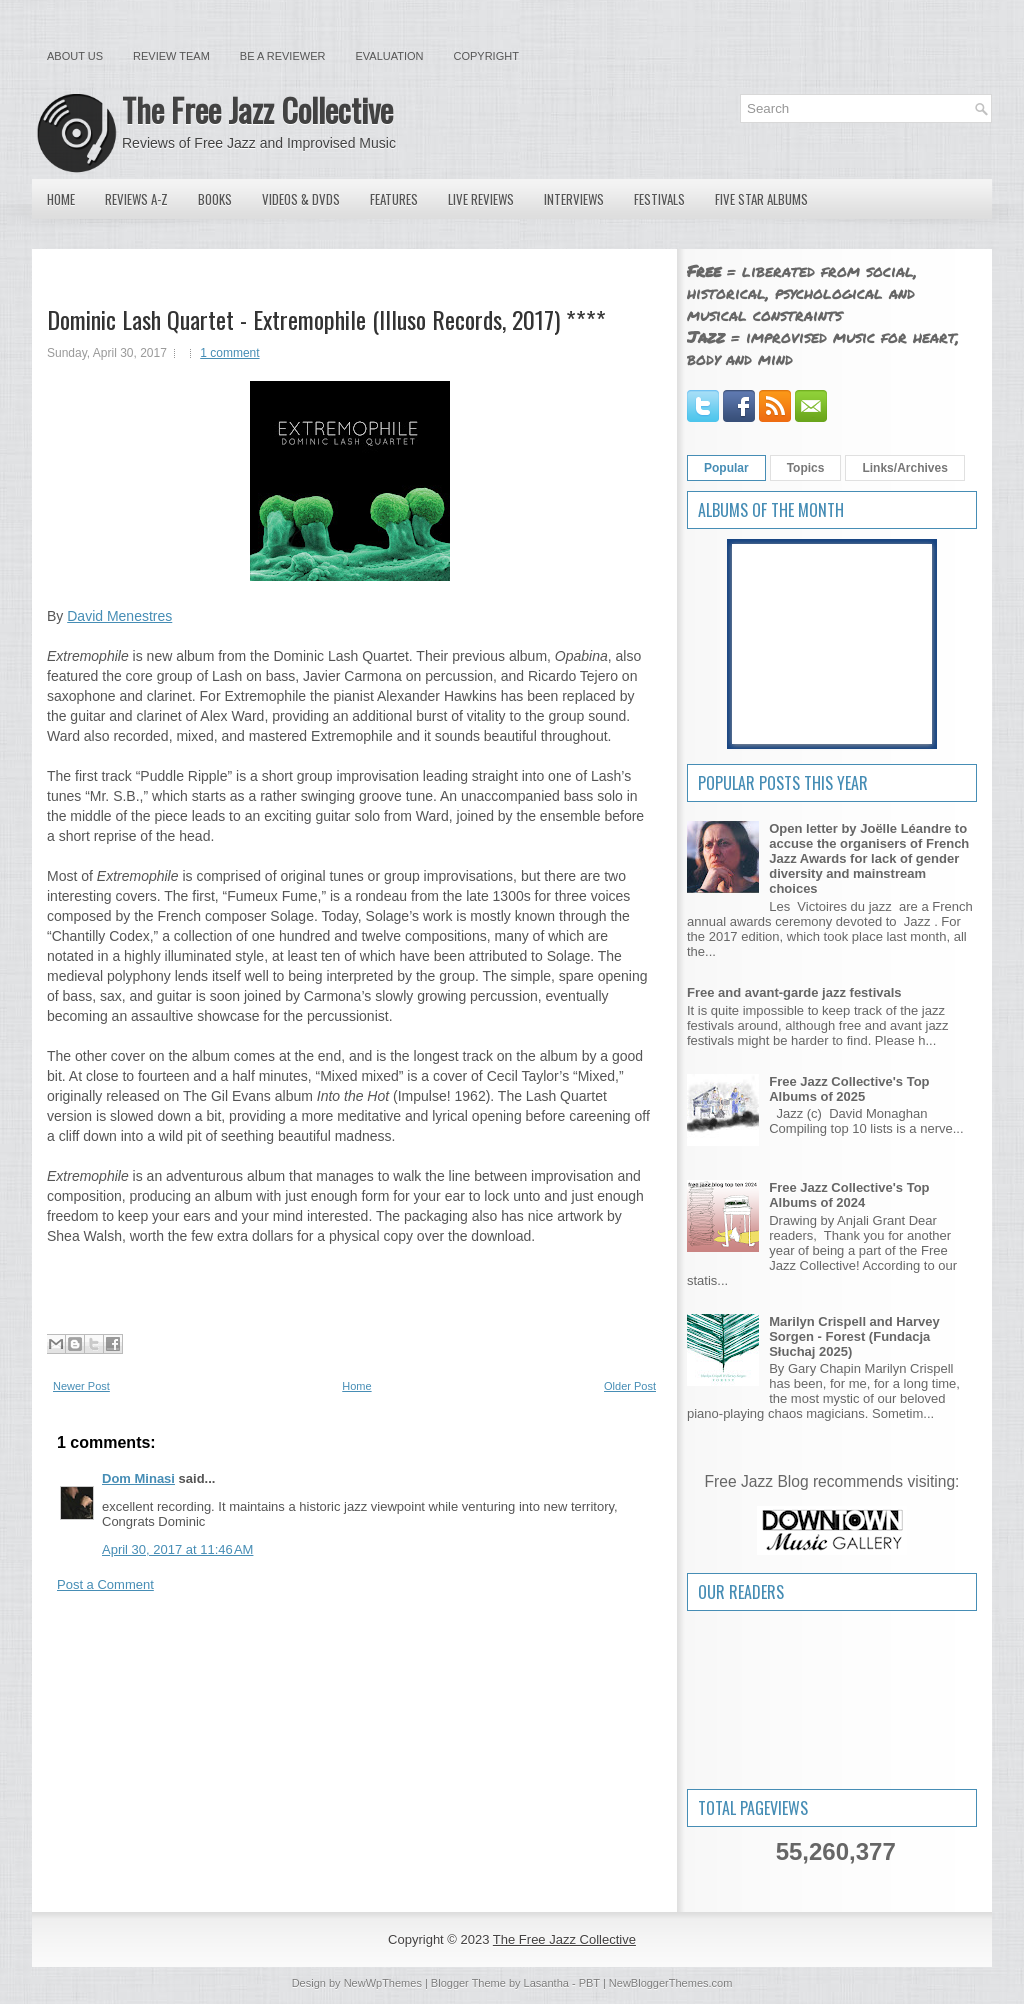 This screenshot has width=1024, height=2004. Describe the element at coordinates (726, 468) in the screenshot. I see `Popular` at that location.